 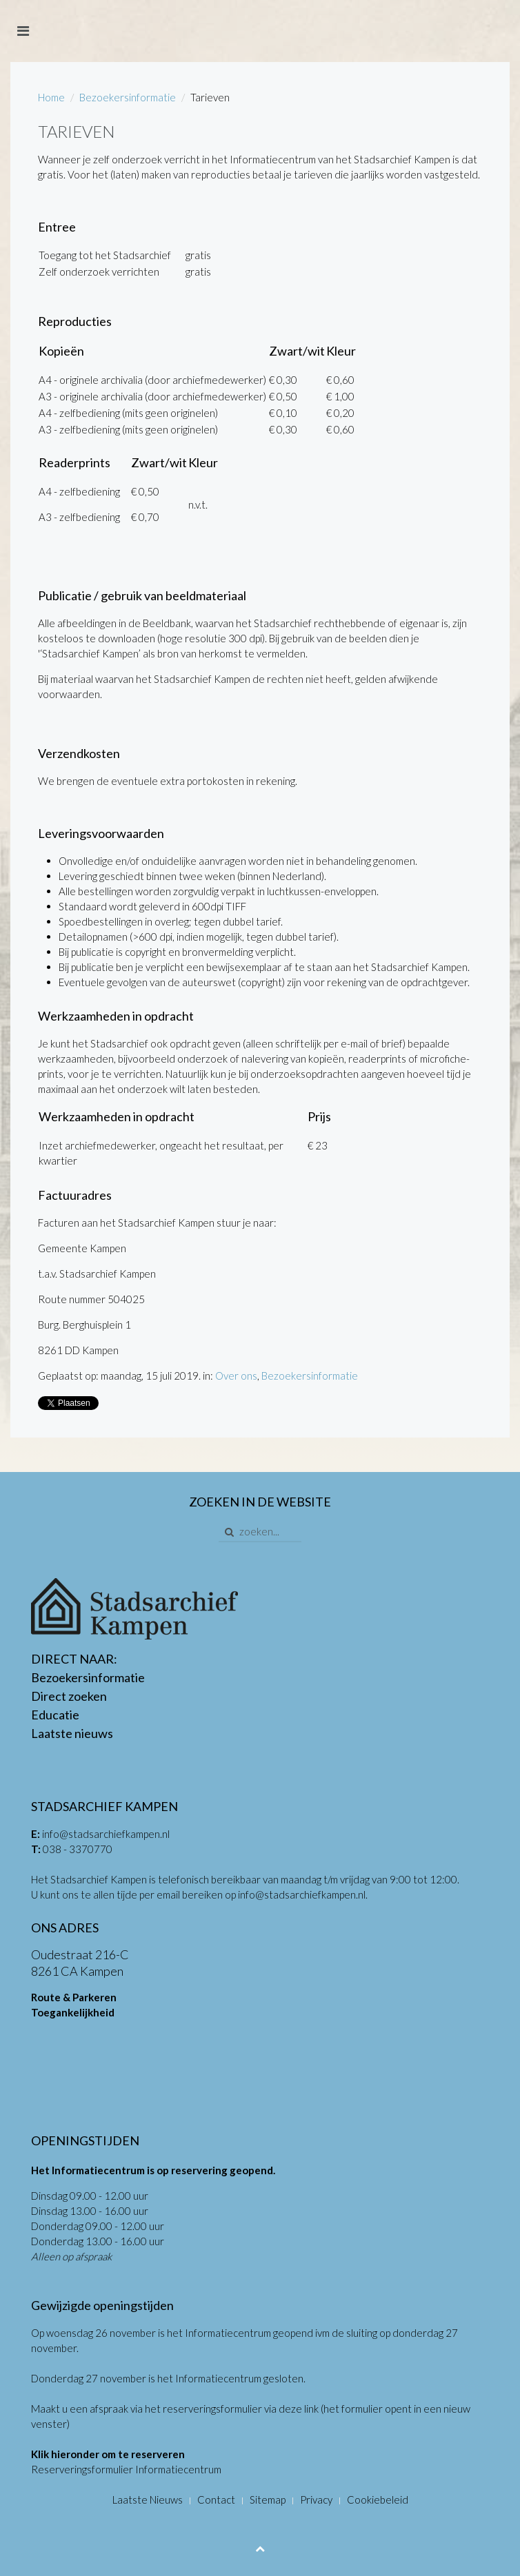 I want to click on Toegankelijkheid, so click(x=72, y=2012).